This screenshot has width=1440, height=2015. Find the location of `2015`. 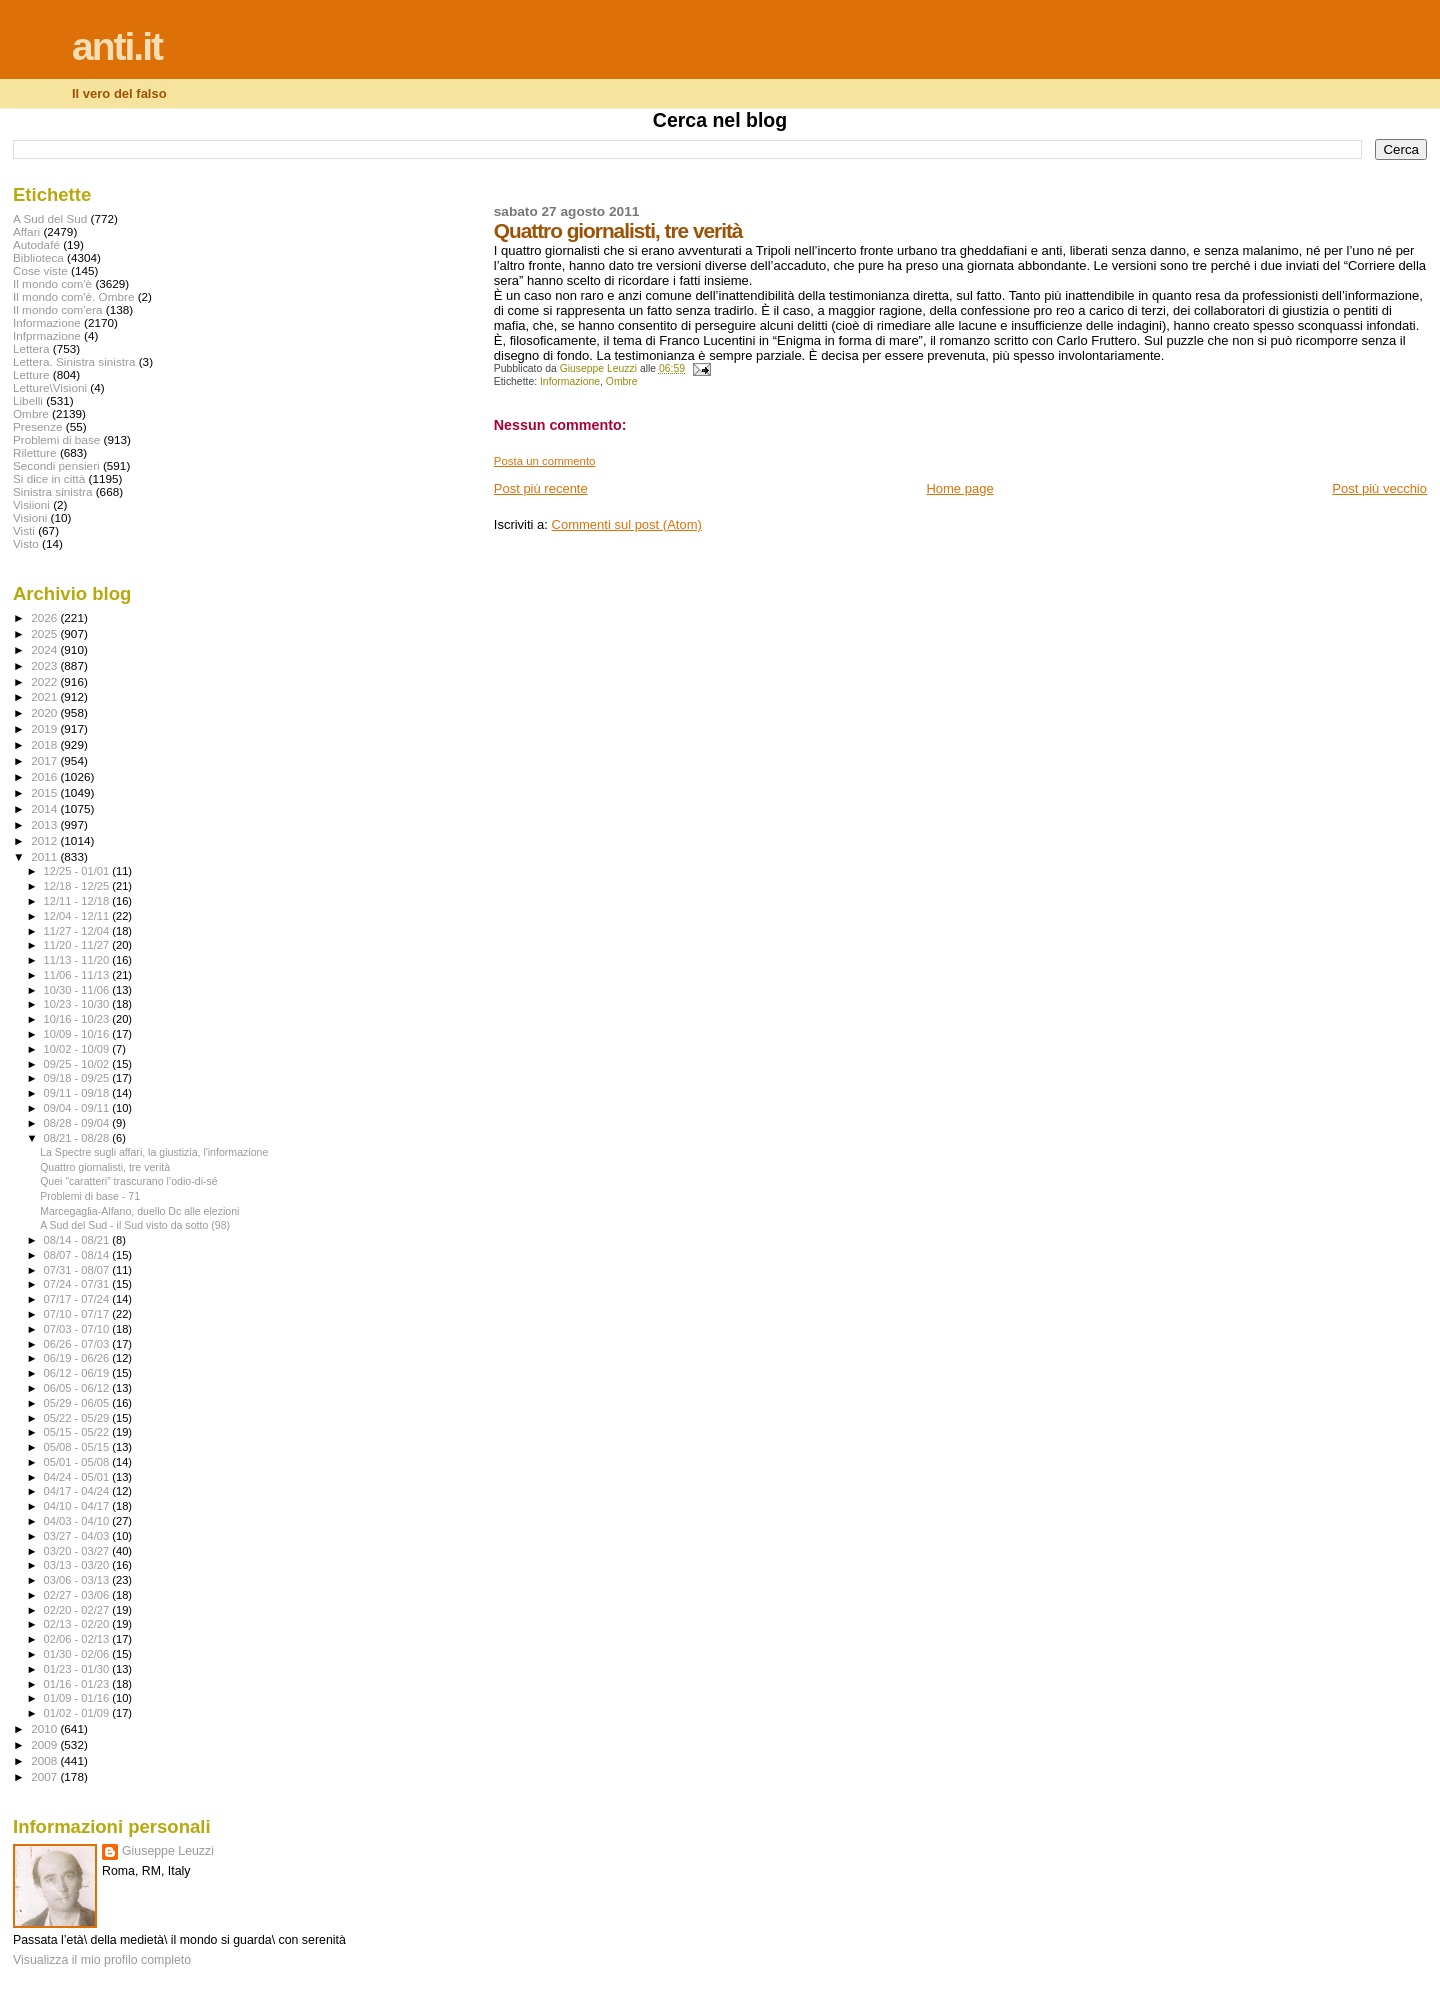

2015 is located at coordinates (45, 792).